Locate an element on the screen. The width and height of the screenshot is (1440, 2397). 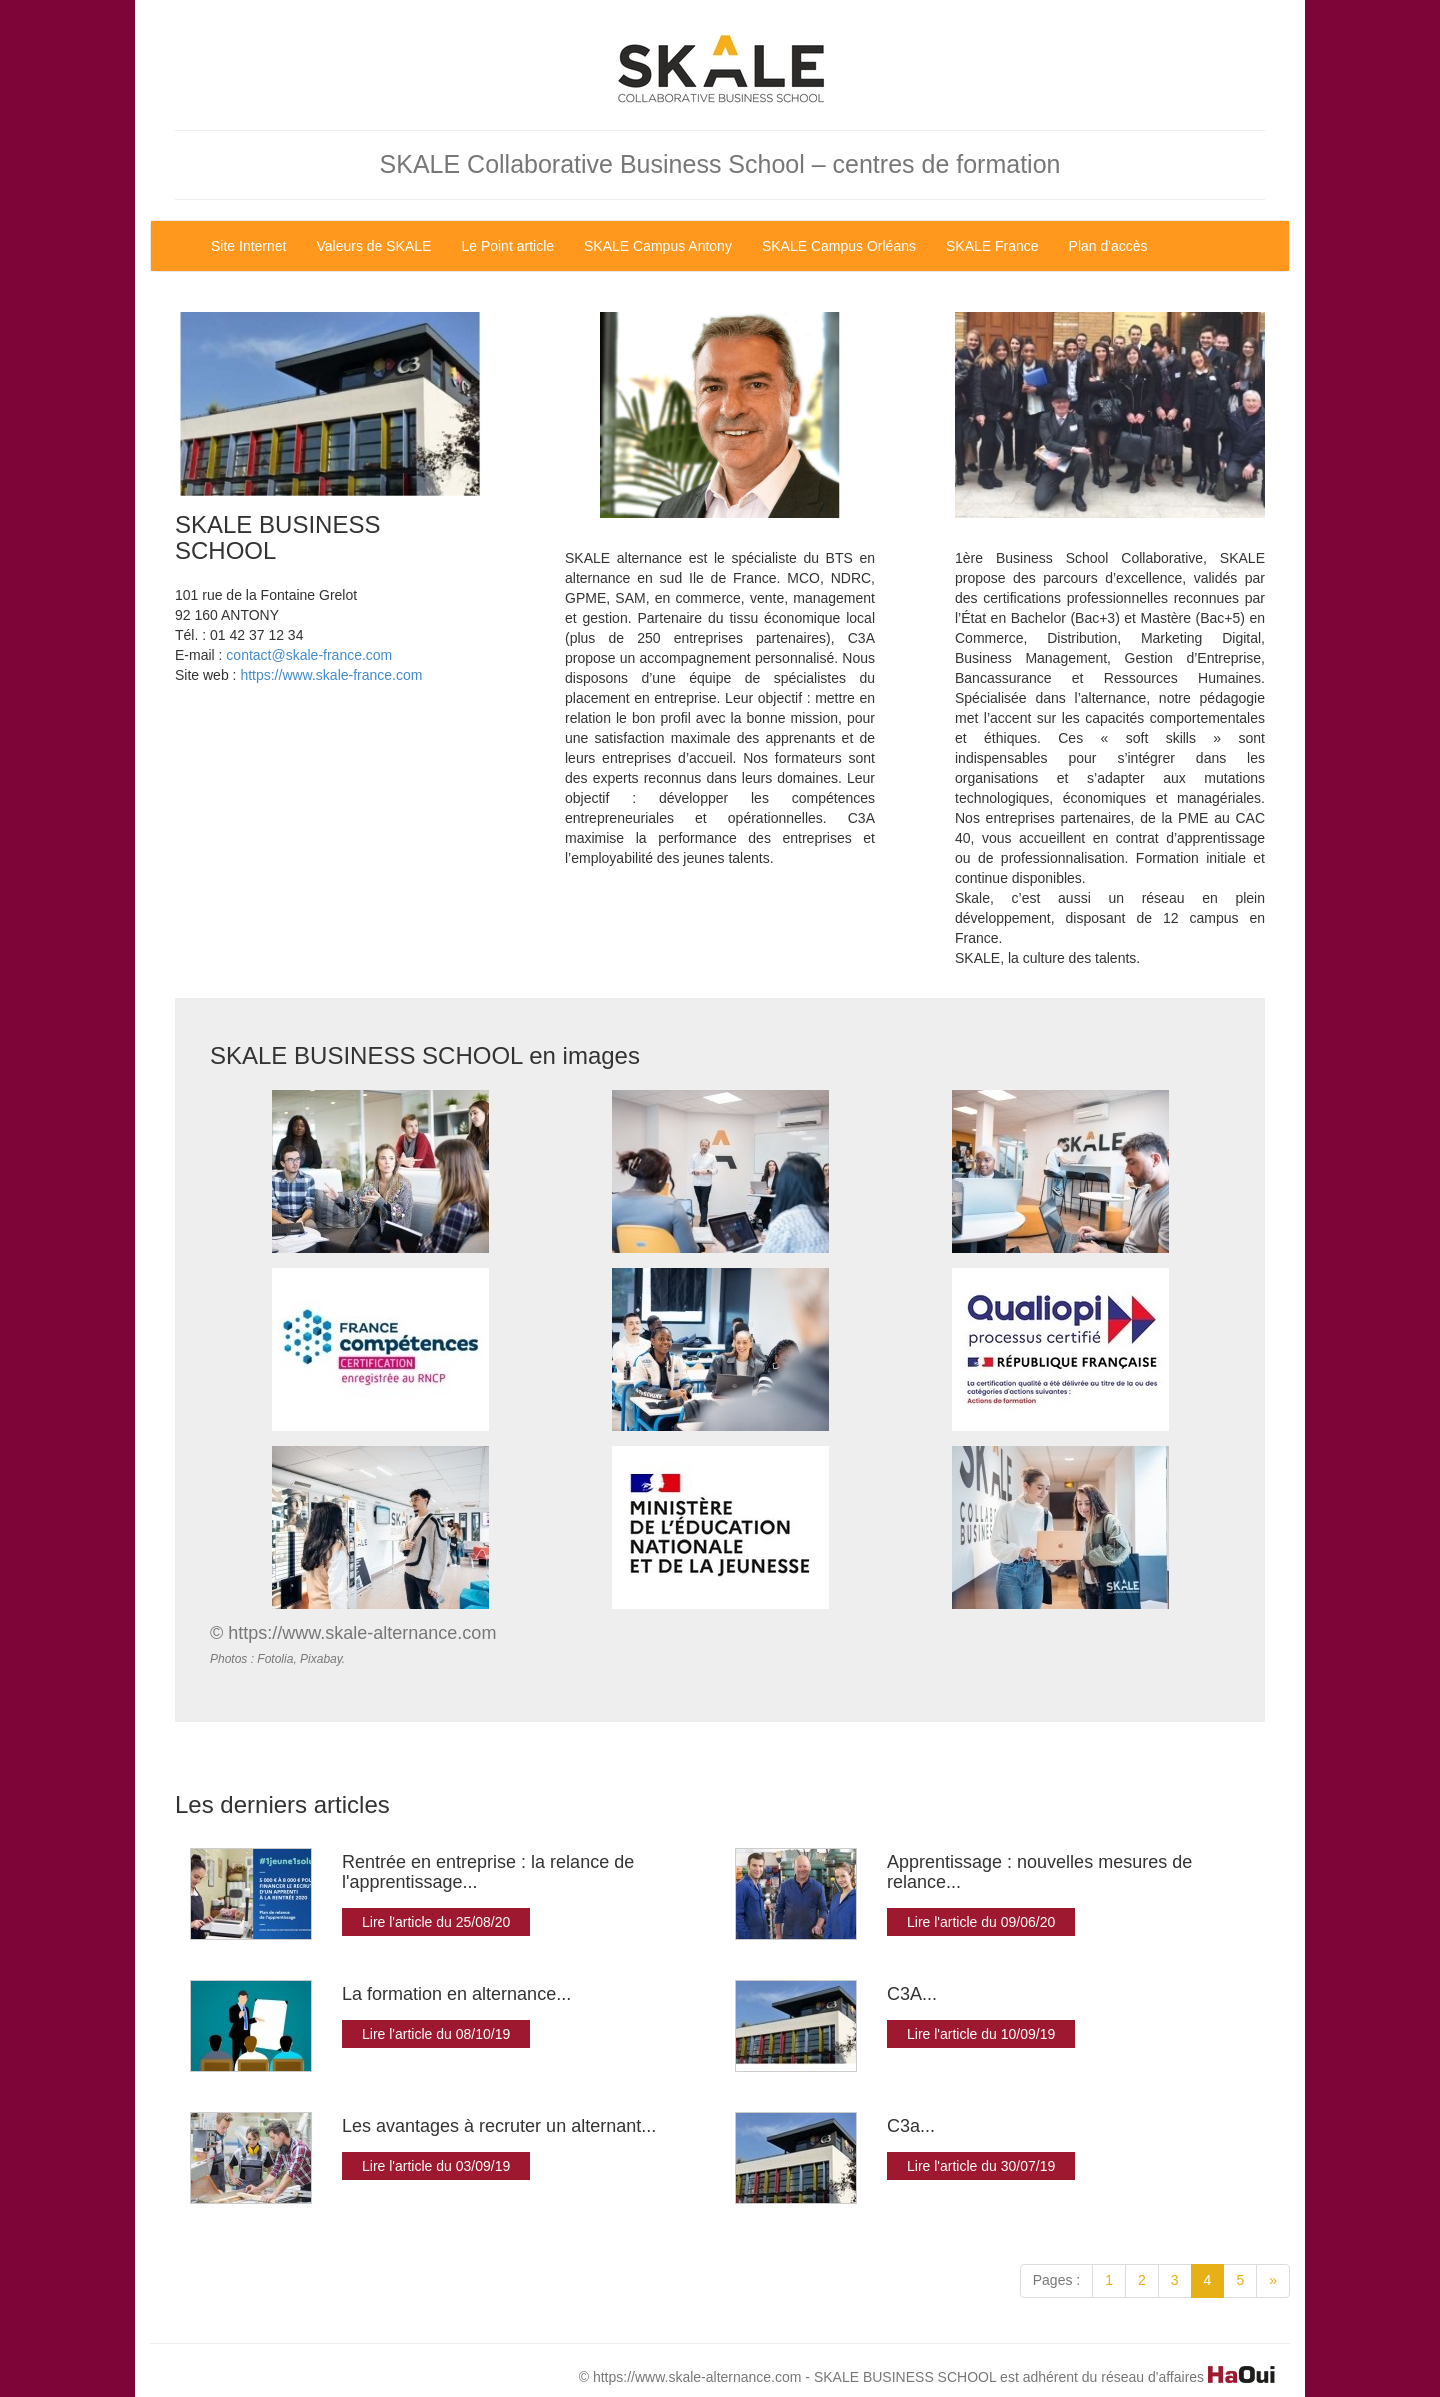
Lire l'article du 25/08/20 is located at coordinates (436, 1922).